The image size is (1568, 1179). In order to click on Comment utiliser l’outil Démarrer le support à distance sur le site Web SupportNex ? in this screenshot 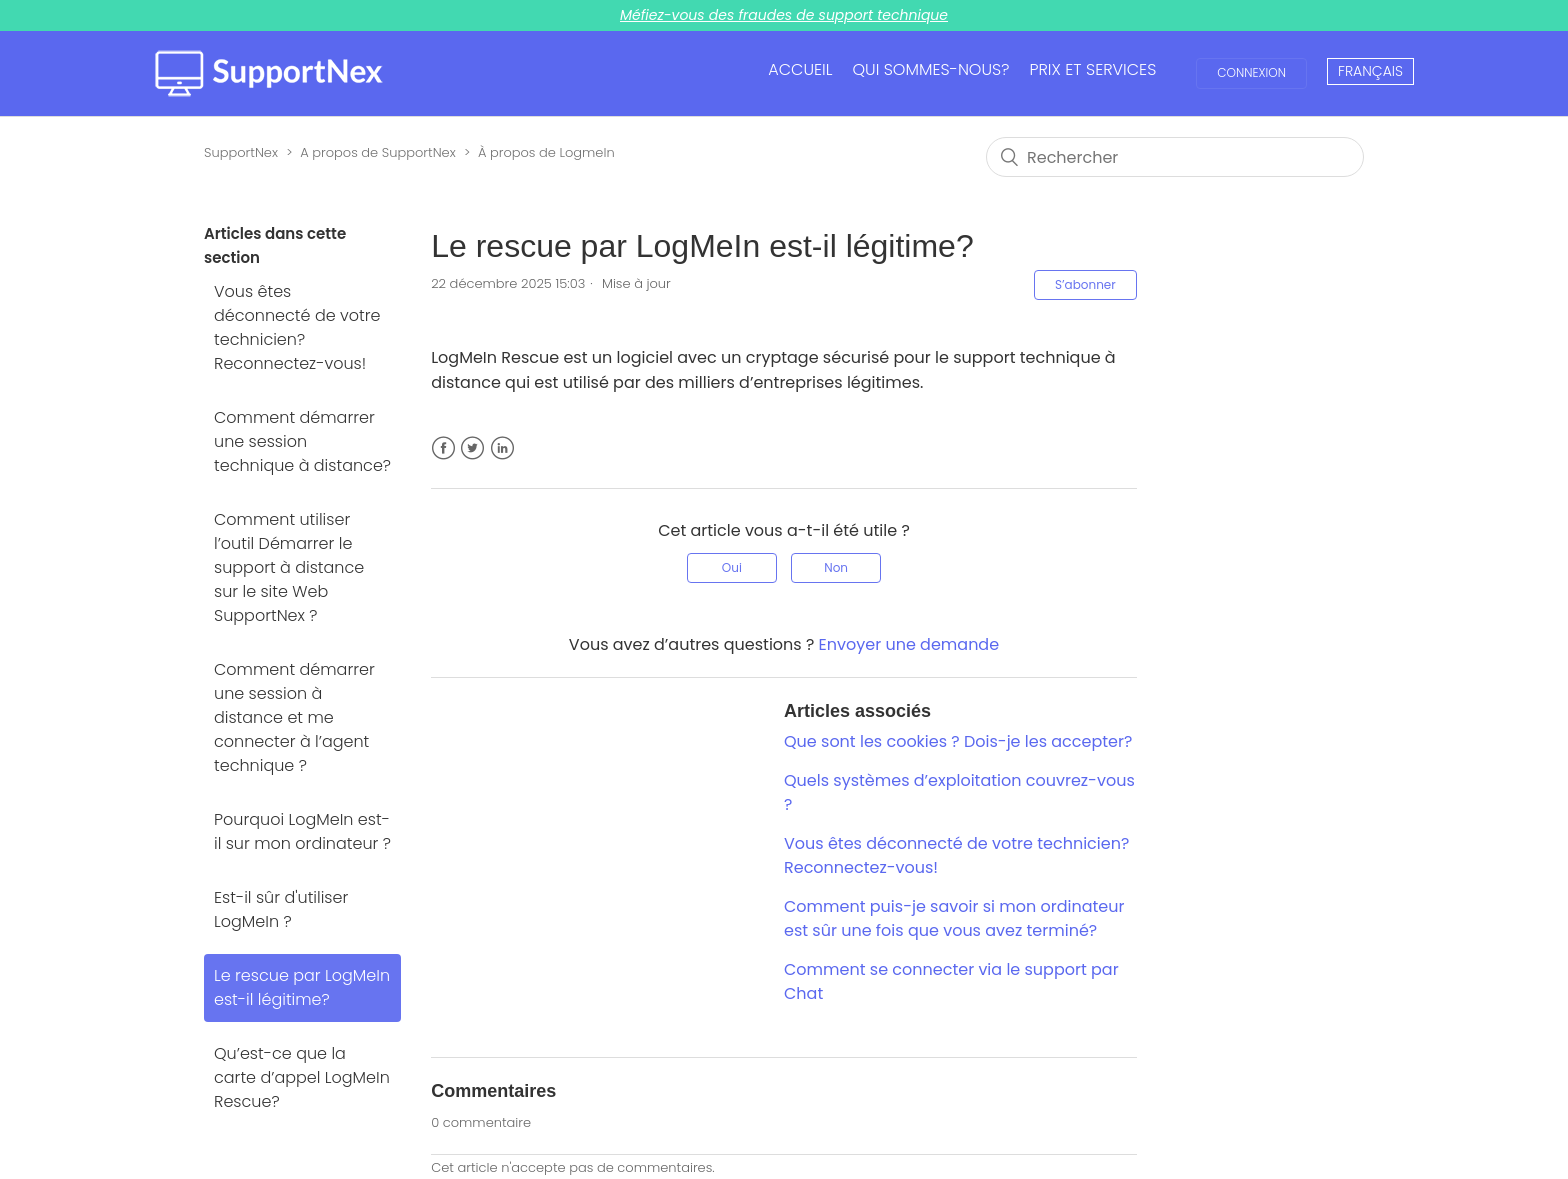, I will do `click(289, 567)`.